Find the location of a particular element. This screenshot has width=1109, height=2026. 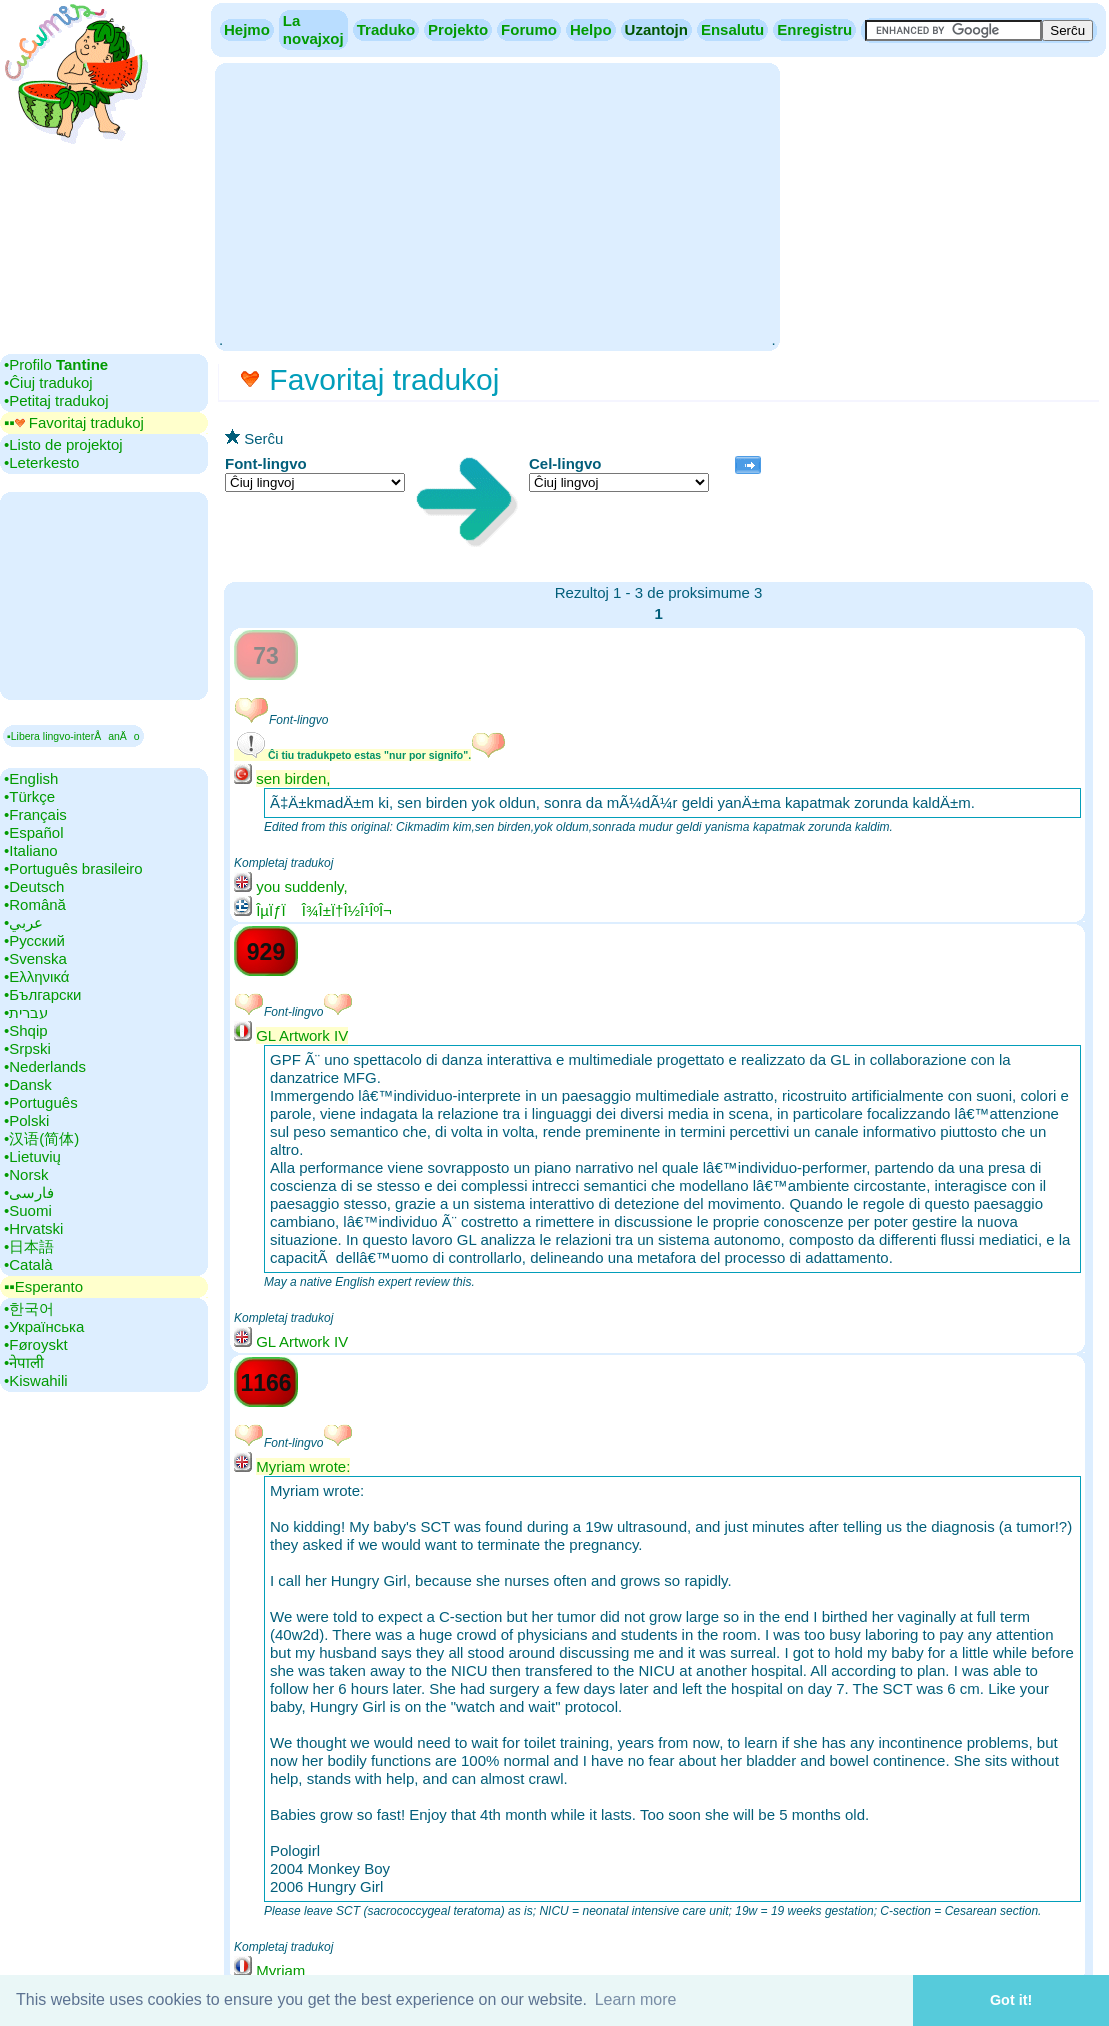

•‎Deutsch is located at coordinates (34, 886).